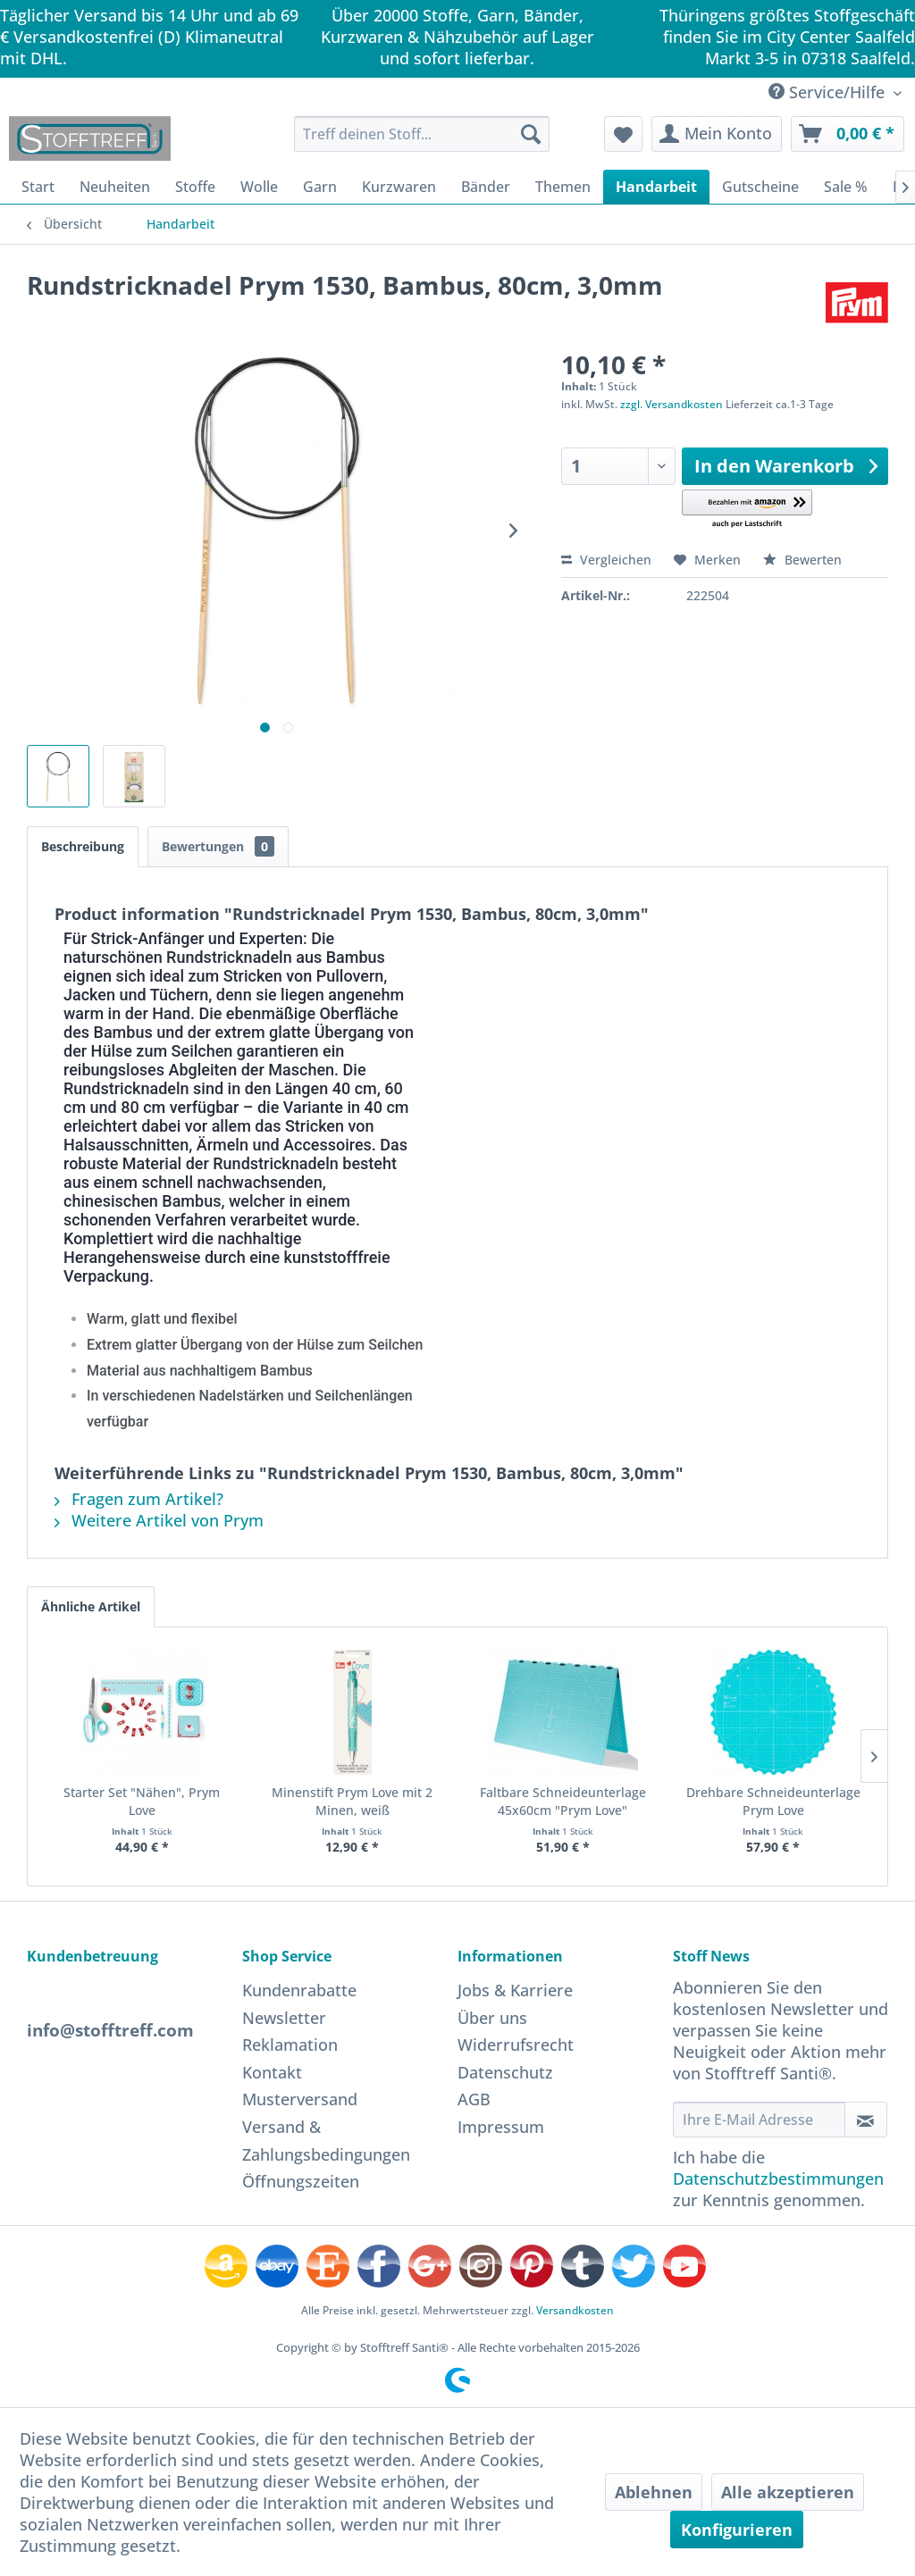 This screenshot has width=915, height=2576. I want to click on [button], so click(746, 509).